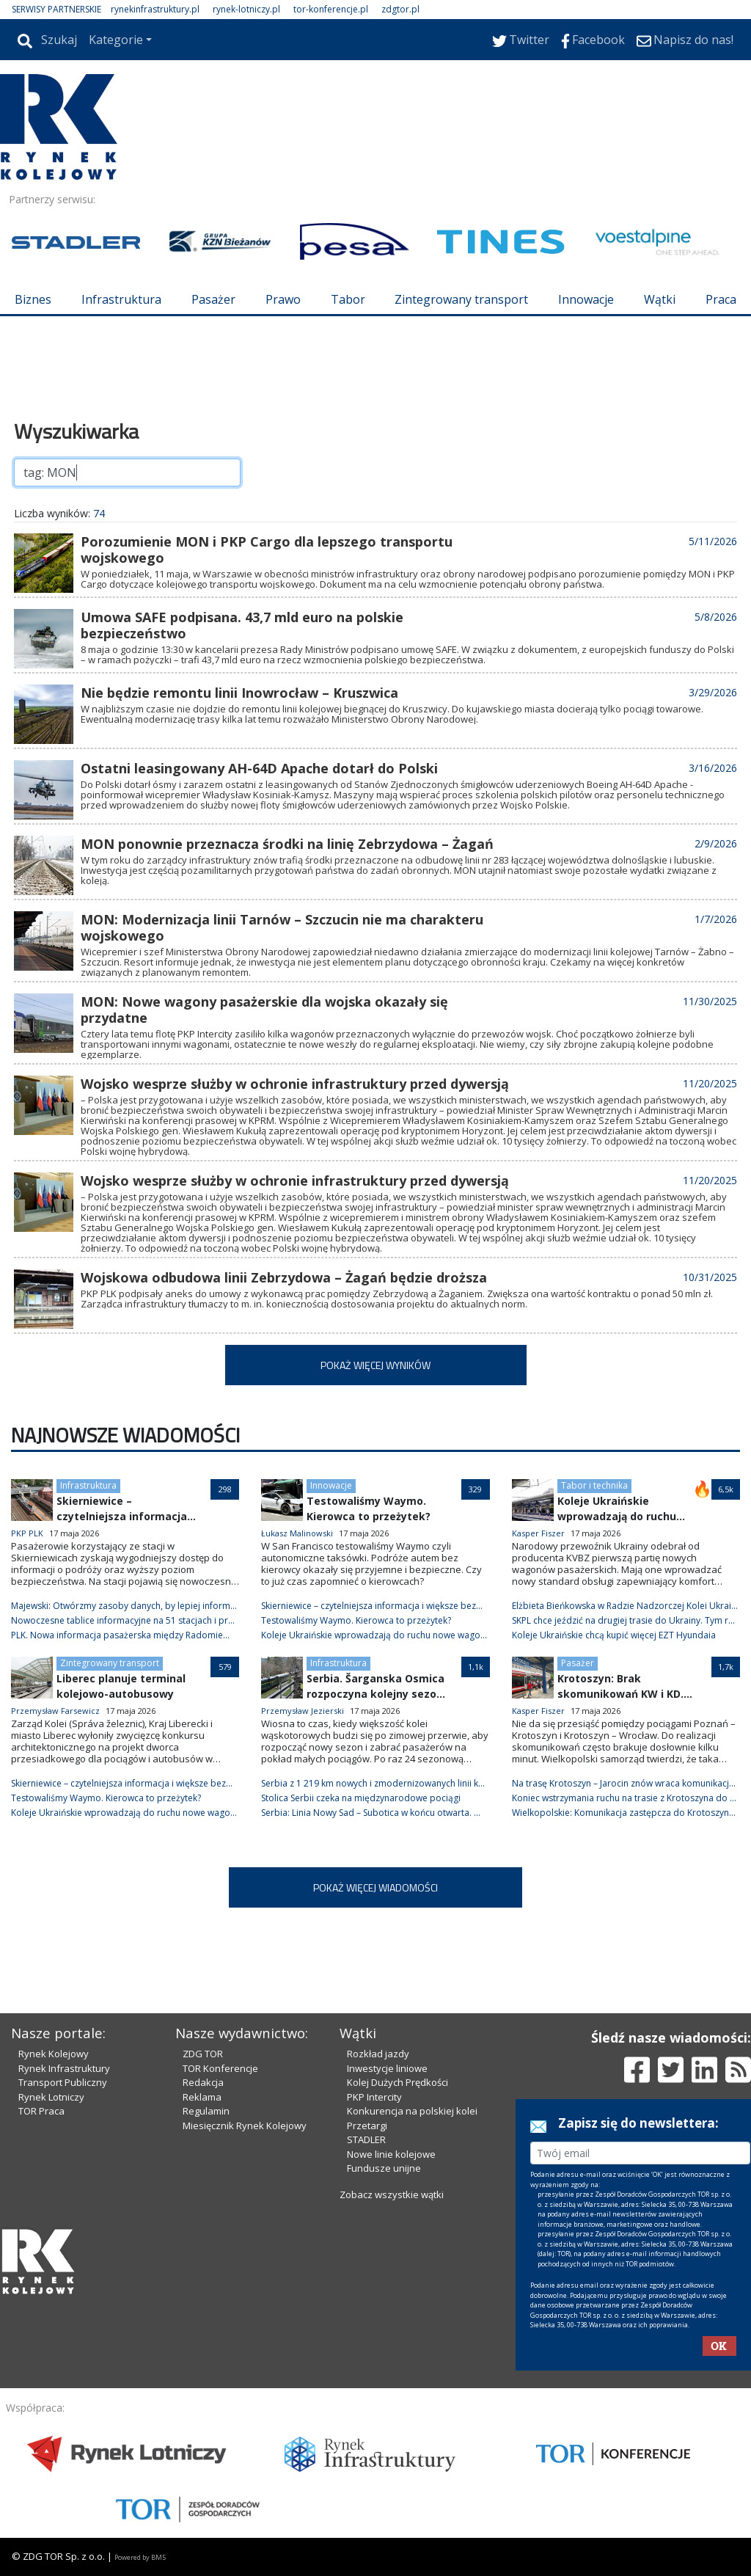 The width and height of the screenshot is (751, 2576). What do you see at coordinates (33, 299) in the screenshot?
I see `Biznes` at bounding box center [33, 299].